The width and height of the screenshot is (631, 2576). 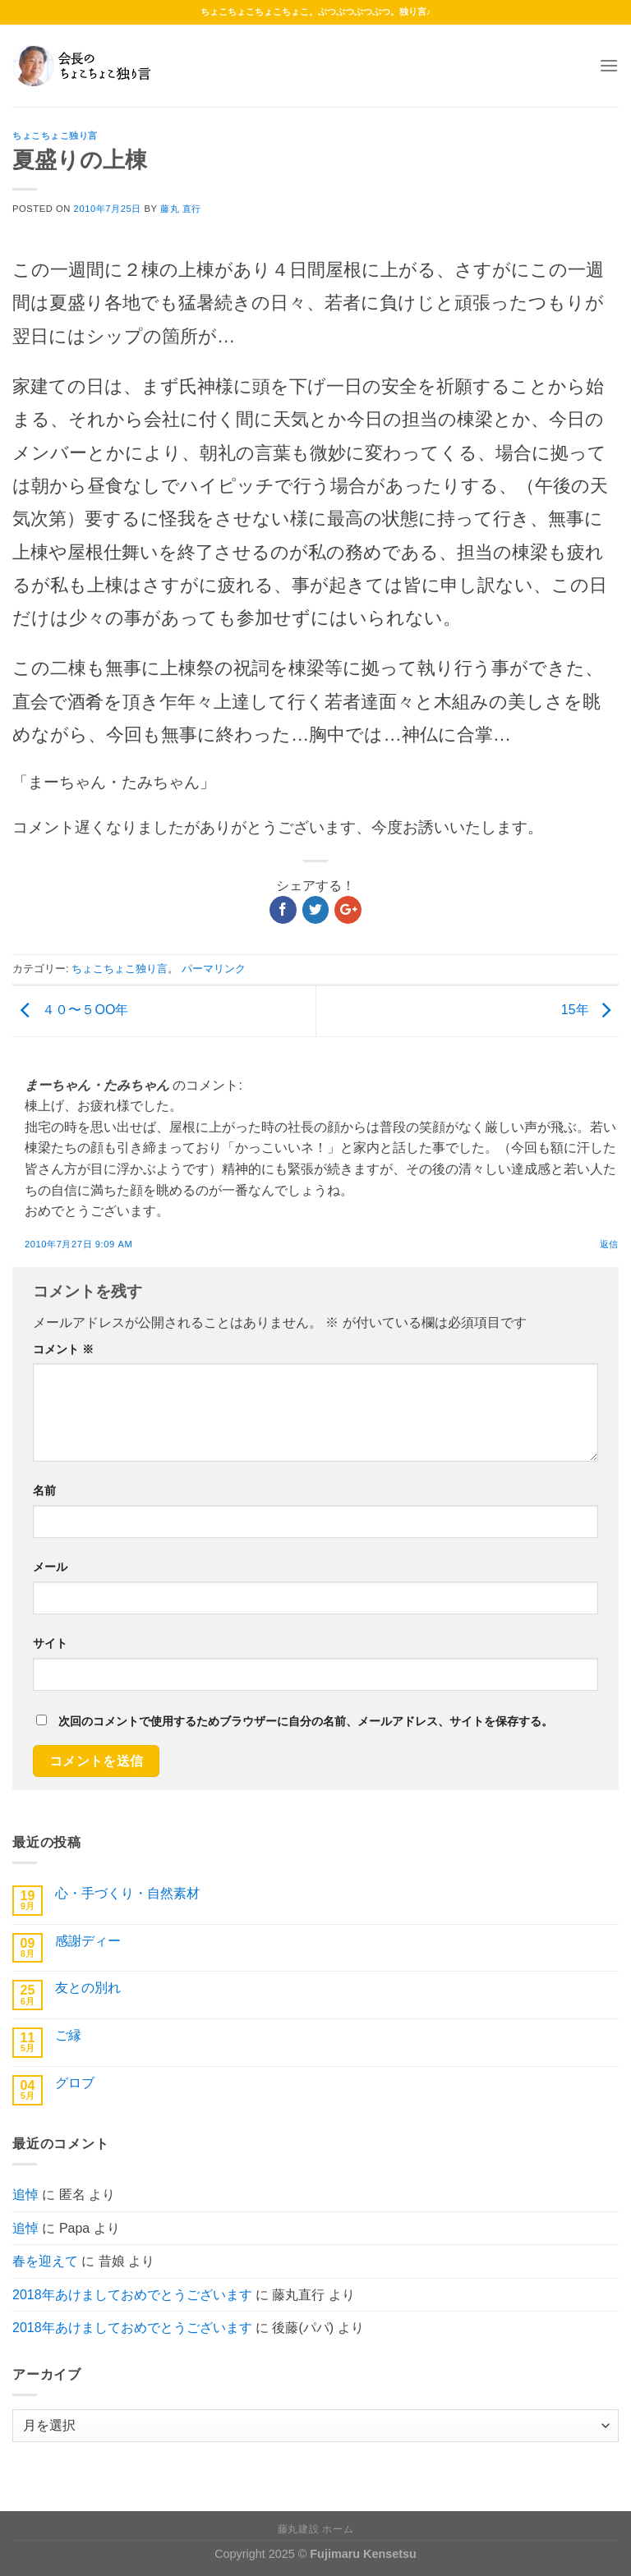 I want to click on ４０〜５OO年, so click(x=70, y=1010).